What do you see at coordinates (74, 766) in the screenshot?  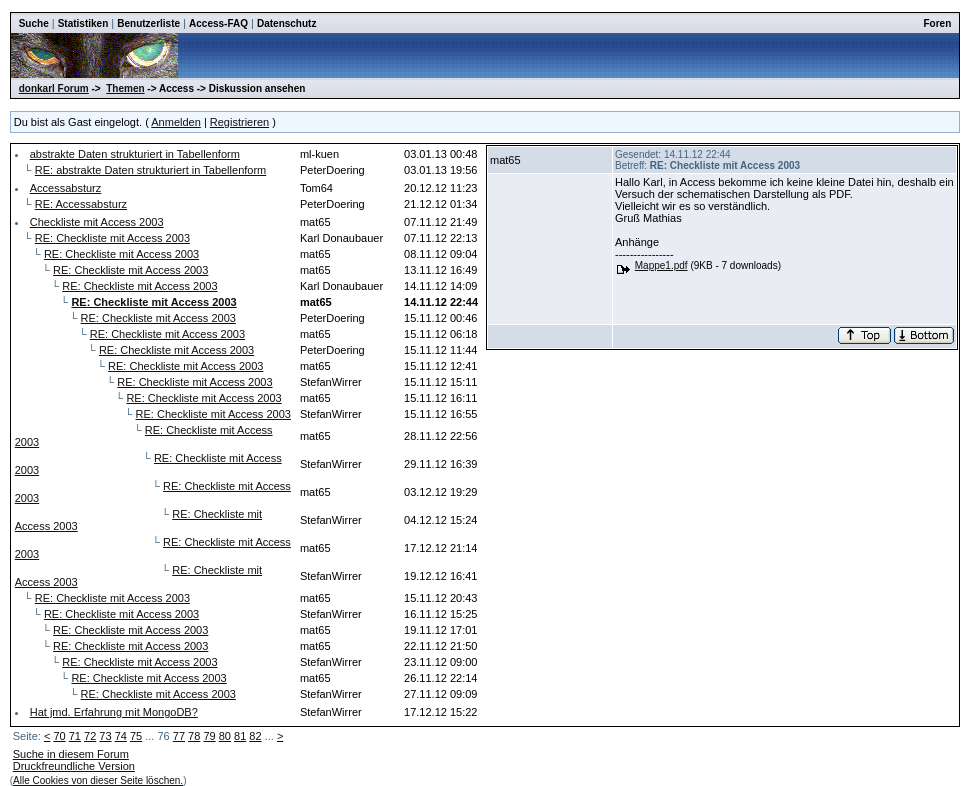 I see `Druckfreundliche Version` at bounding box center [74, 766].